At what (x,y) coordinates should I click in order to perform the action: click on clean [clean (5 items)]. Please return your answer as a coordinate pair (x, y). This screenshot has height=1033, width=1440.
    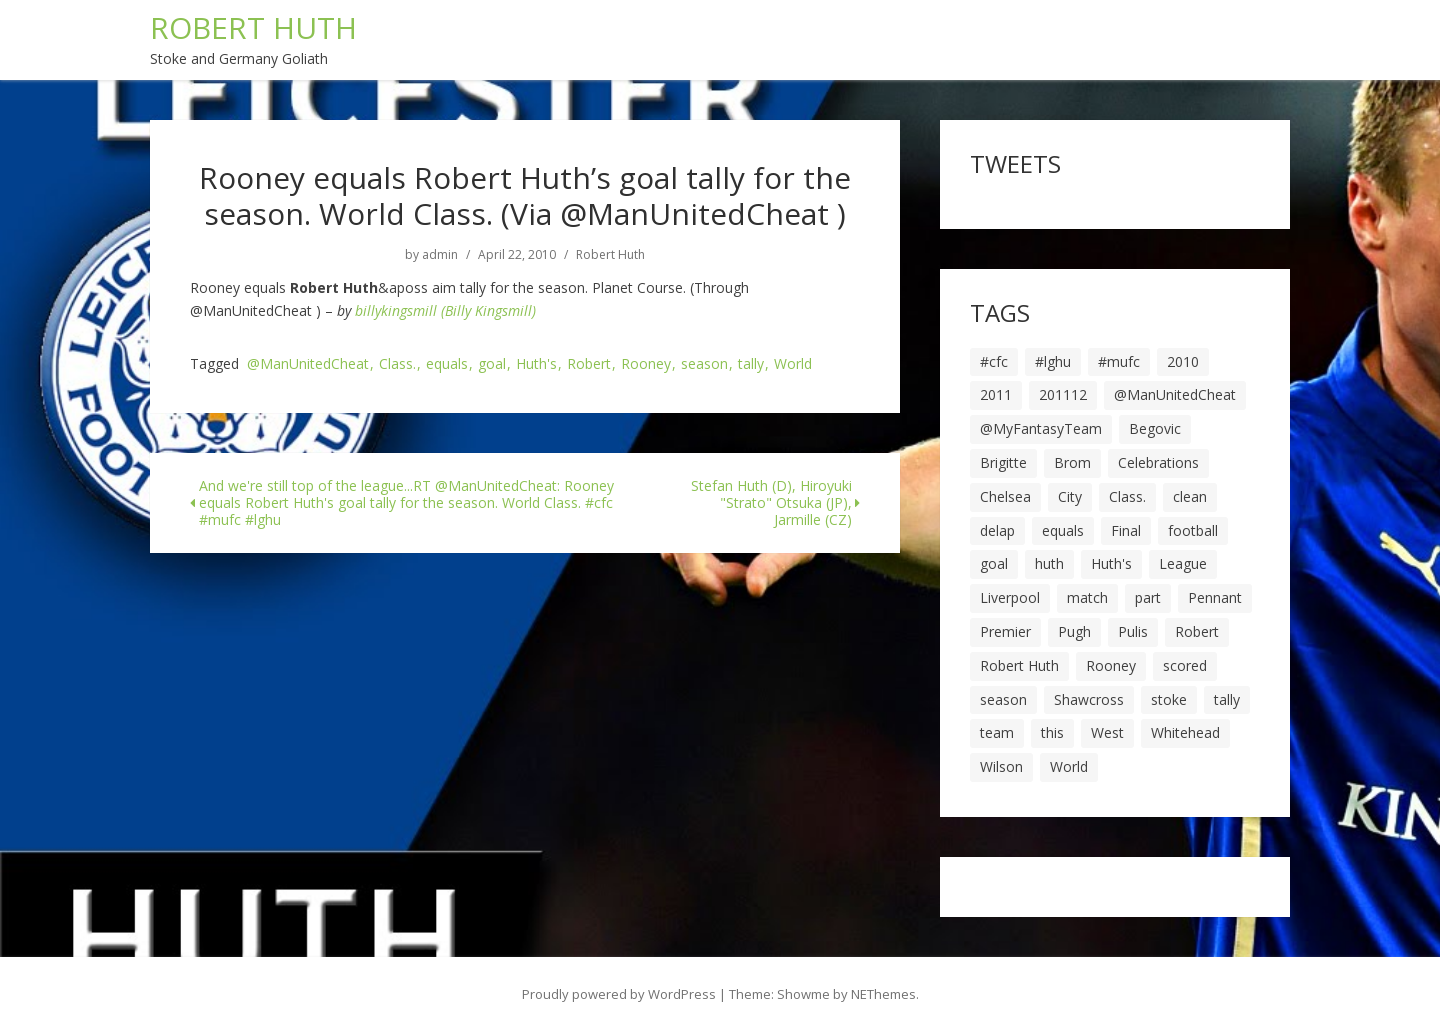
    Looking at the image, I should click on (1190, 496).